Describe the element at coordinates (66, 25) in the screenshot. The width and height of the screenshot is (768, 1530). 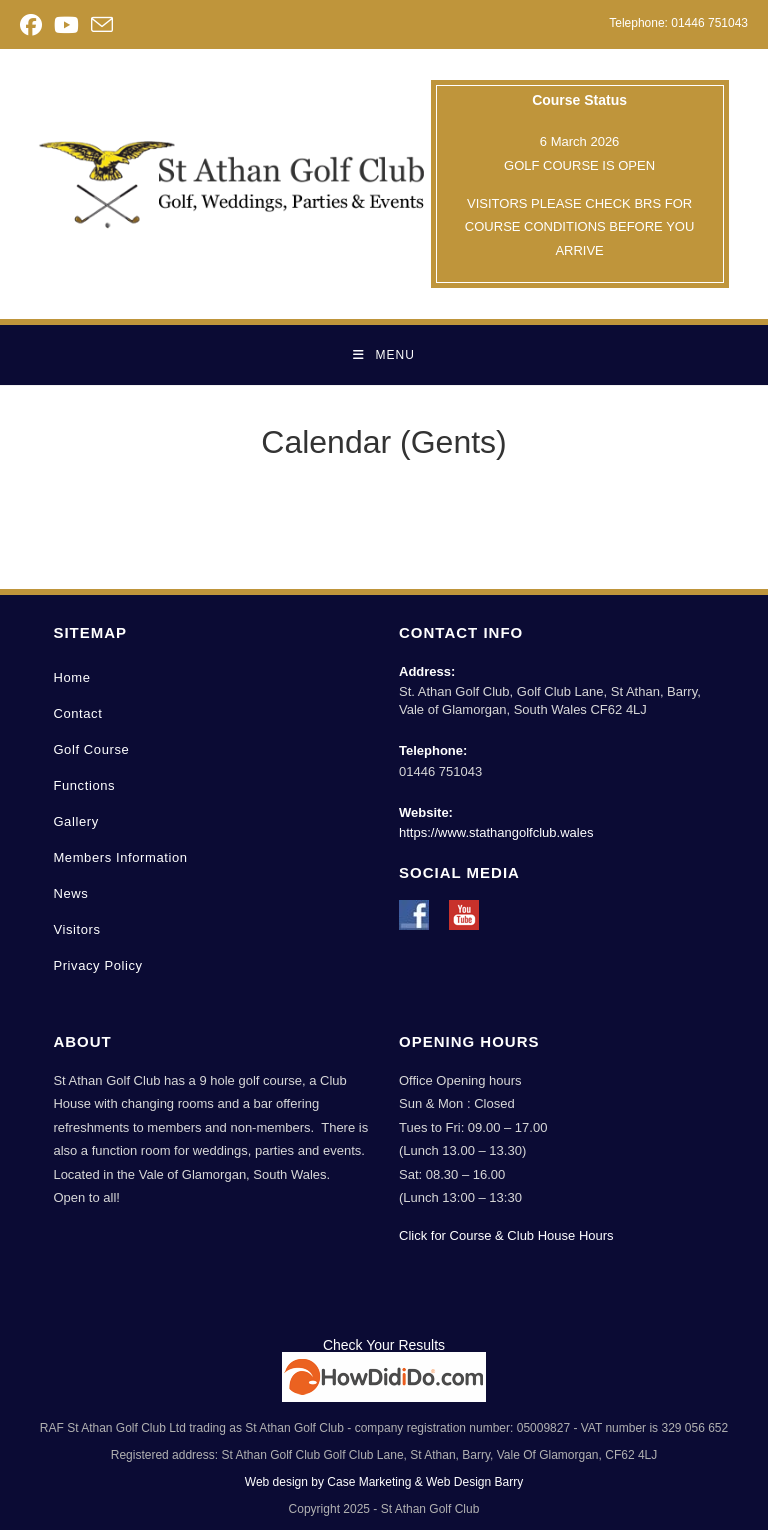
I see `[Youtube (opens in a new tab)]` at that location.